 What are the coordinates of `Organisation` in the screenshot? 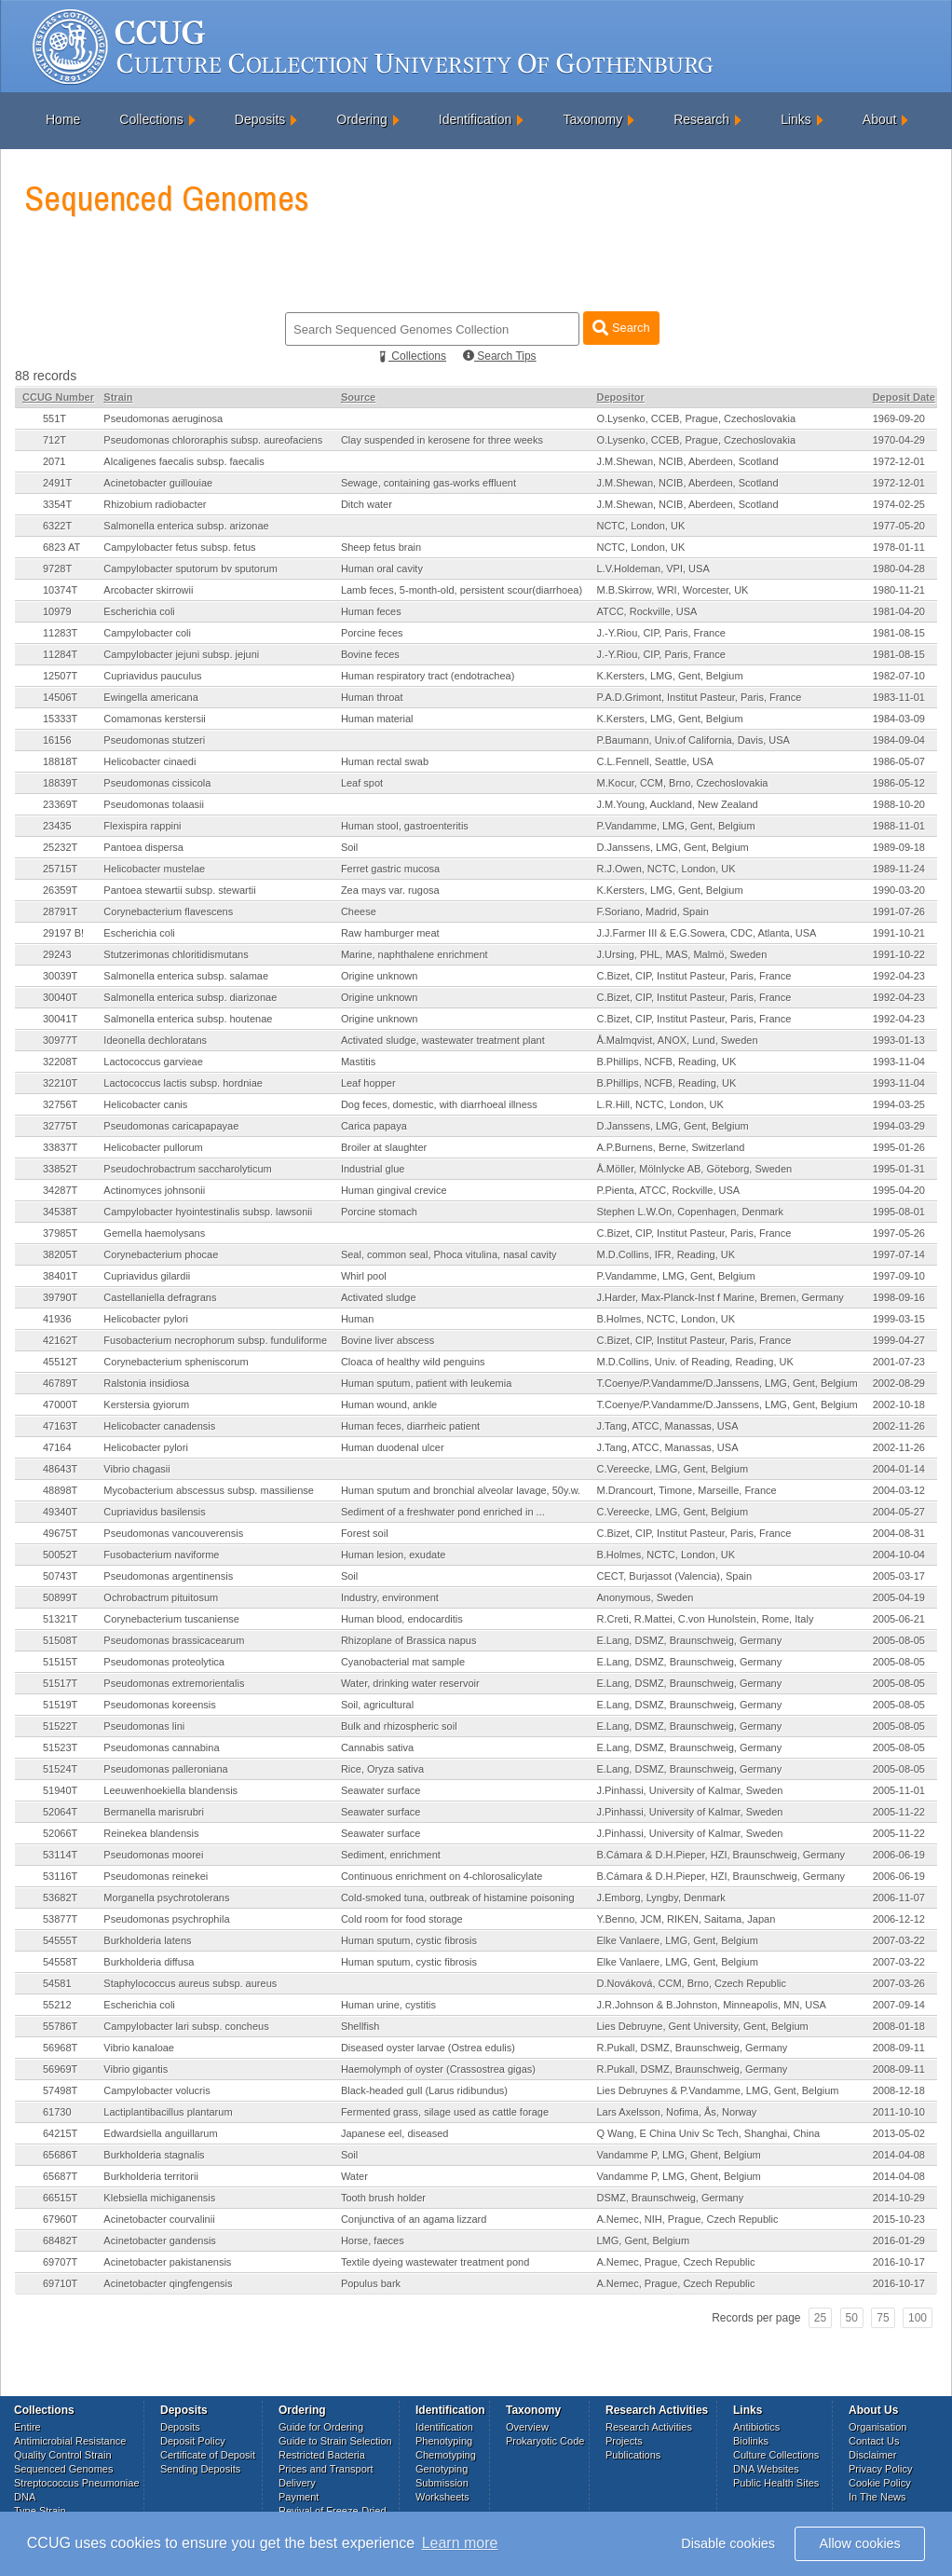 It's located at (877, 2426).